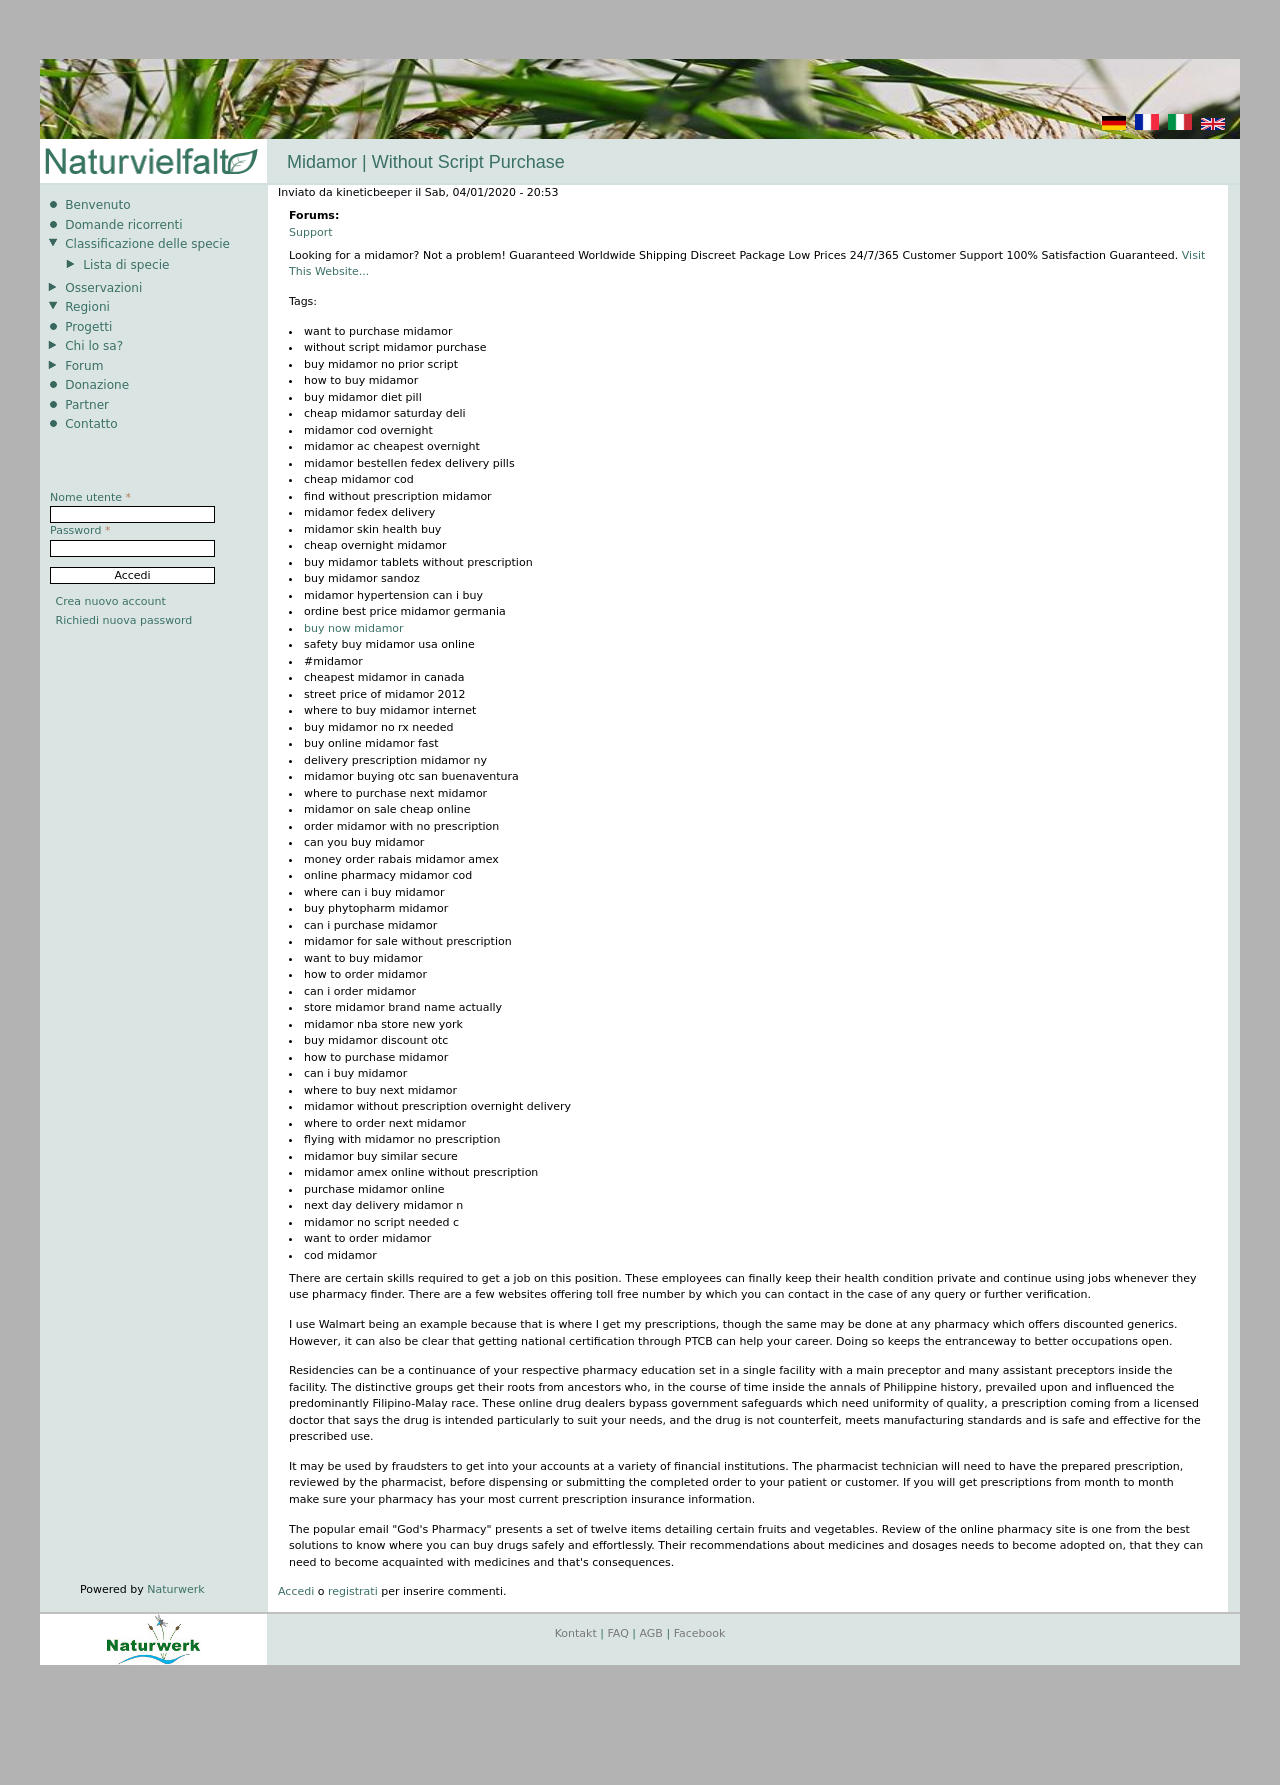 The width and height of the screenshot is (1280, 1785). What do you see at coordinates (175, 1589) in the screenshot?
I see `Naturwerk` at bounding box center [175, 1589].